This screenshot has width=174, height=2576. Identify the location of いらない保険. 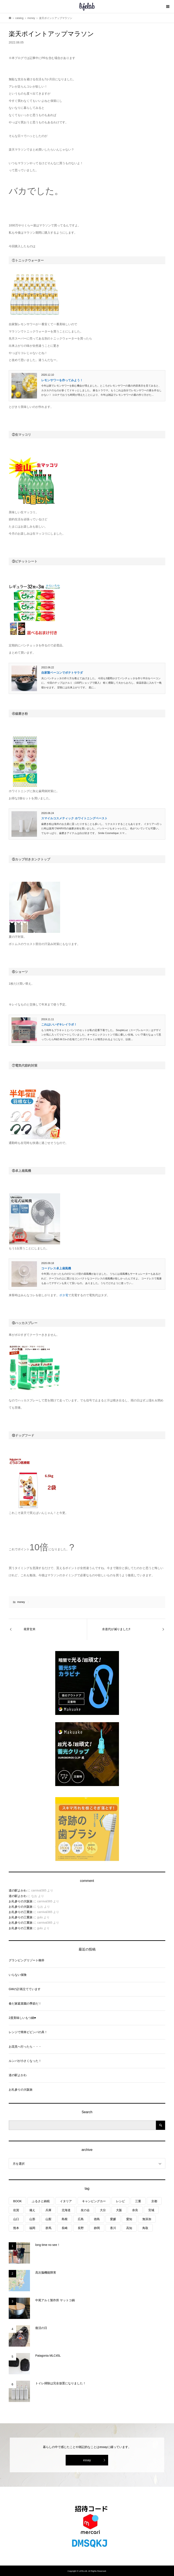
(18, 1974).